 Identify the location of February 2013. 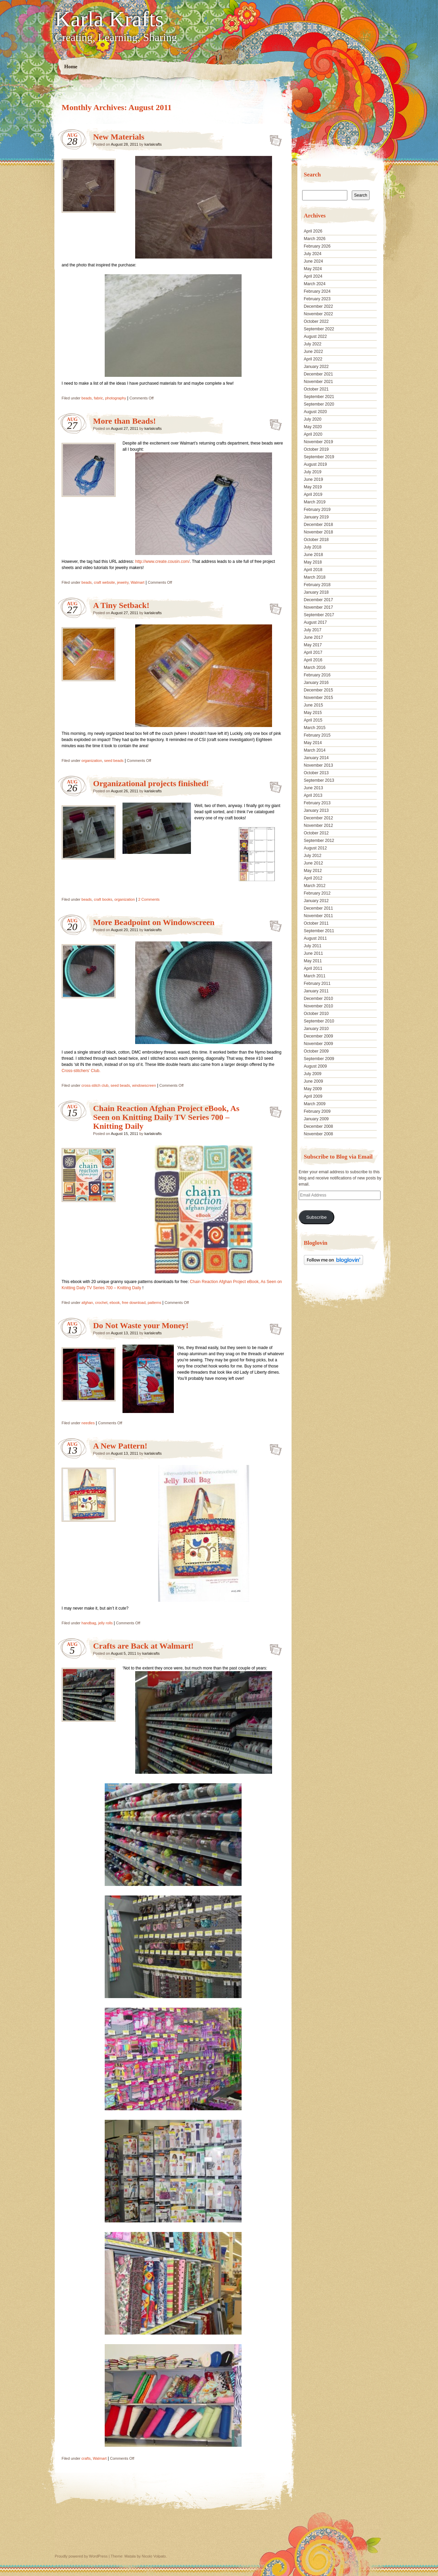
(317, 803).